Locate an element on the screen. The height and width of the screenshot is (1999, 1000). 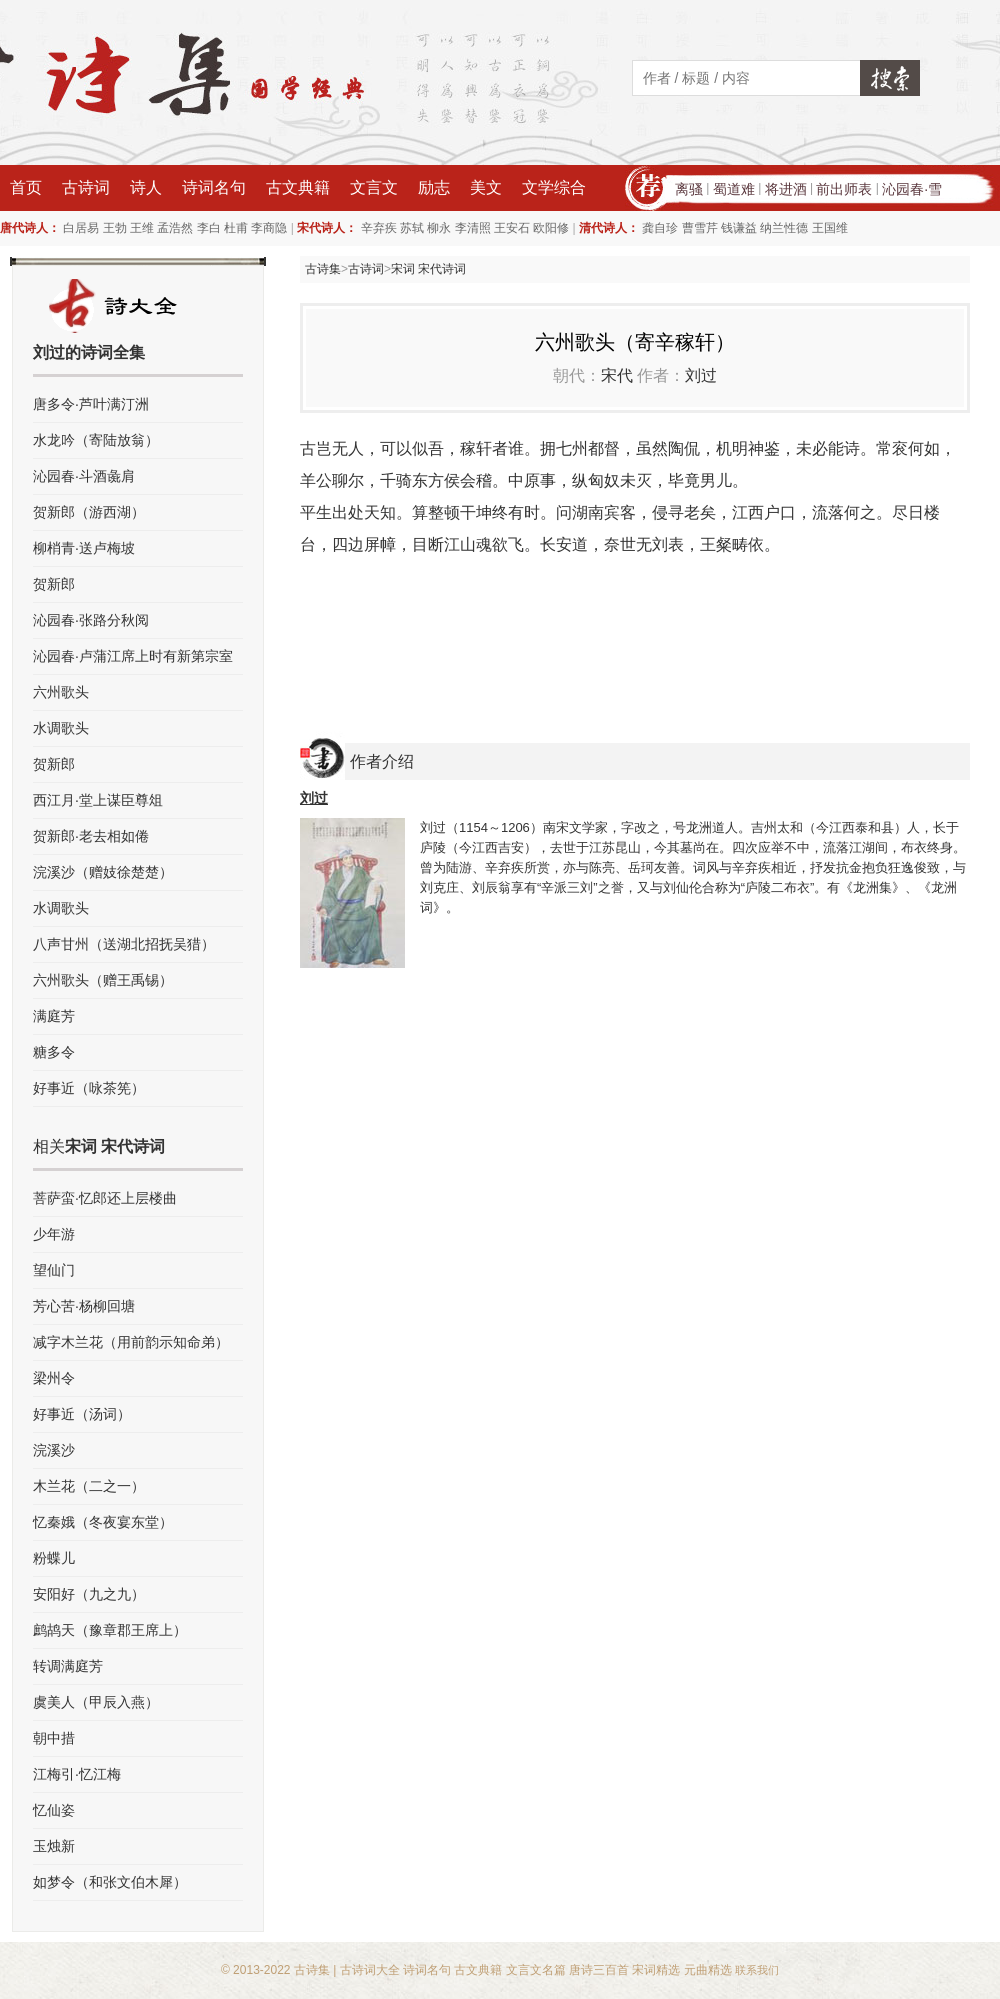
宋词 宋代诗词 is located at coordinates (428, 269).